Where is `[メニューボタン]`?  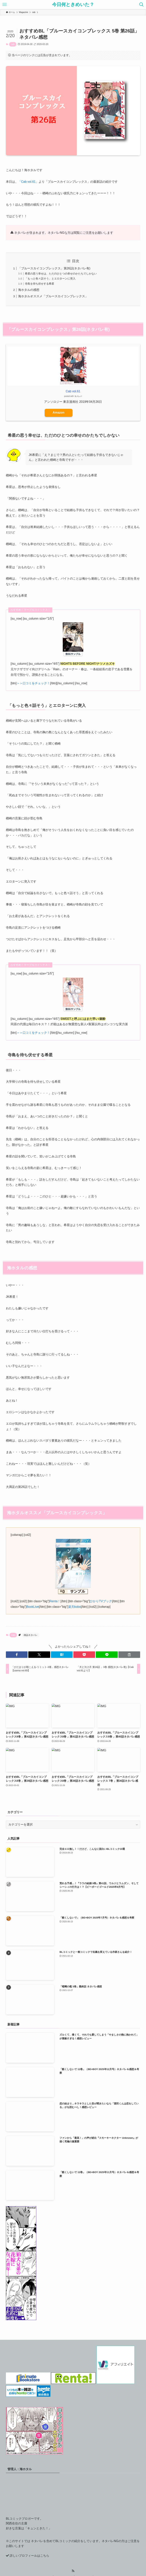
[メニューボタン] is located at coordinates (4, 4).